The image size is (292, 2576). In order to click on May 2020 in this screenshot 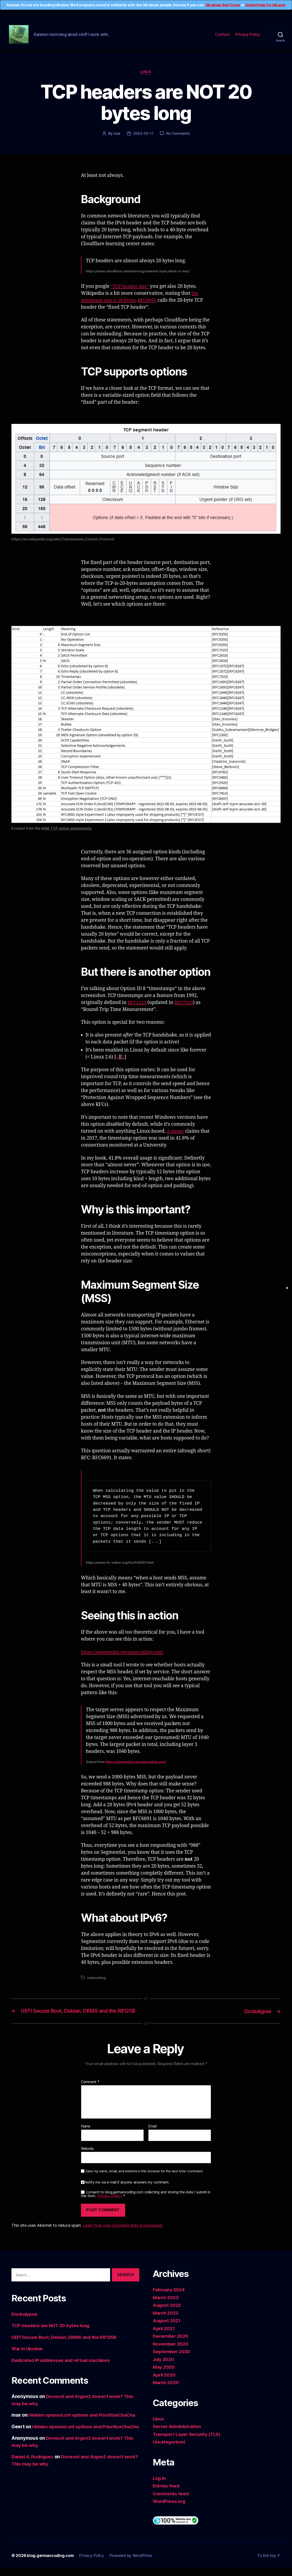, I will do `click(164, 2375)`.